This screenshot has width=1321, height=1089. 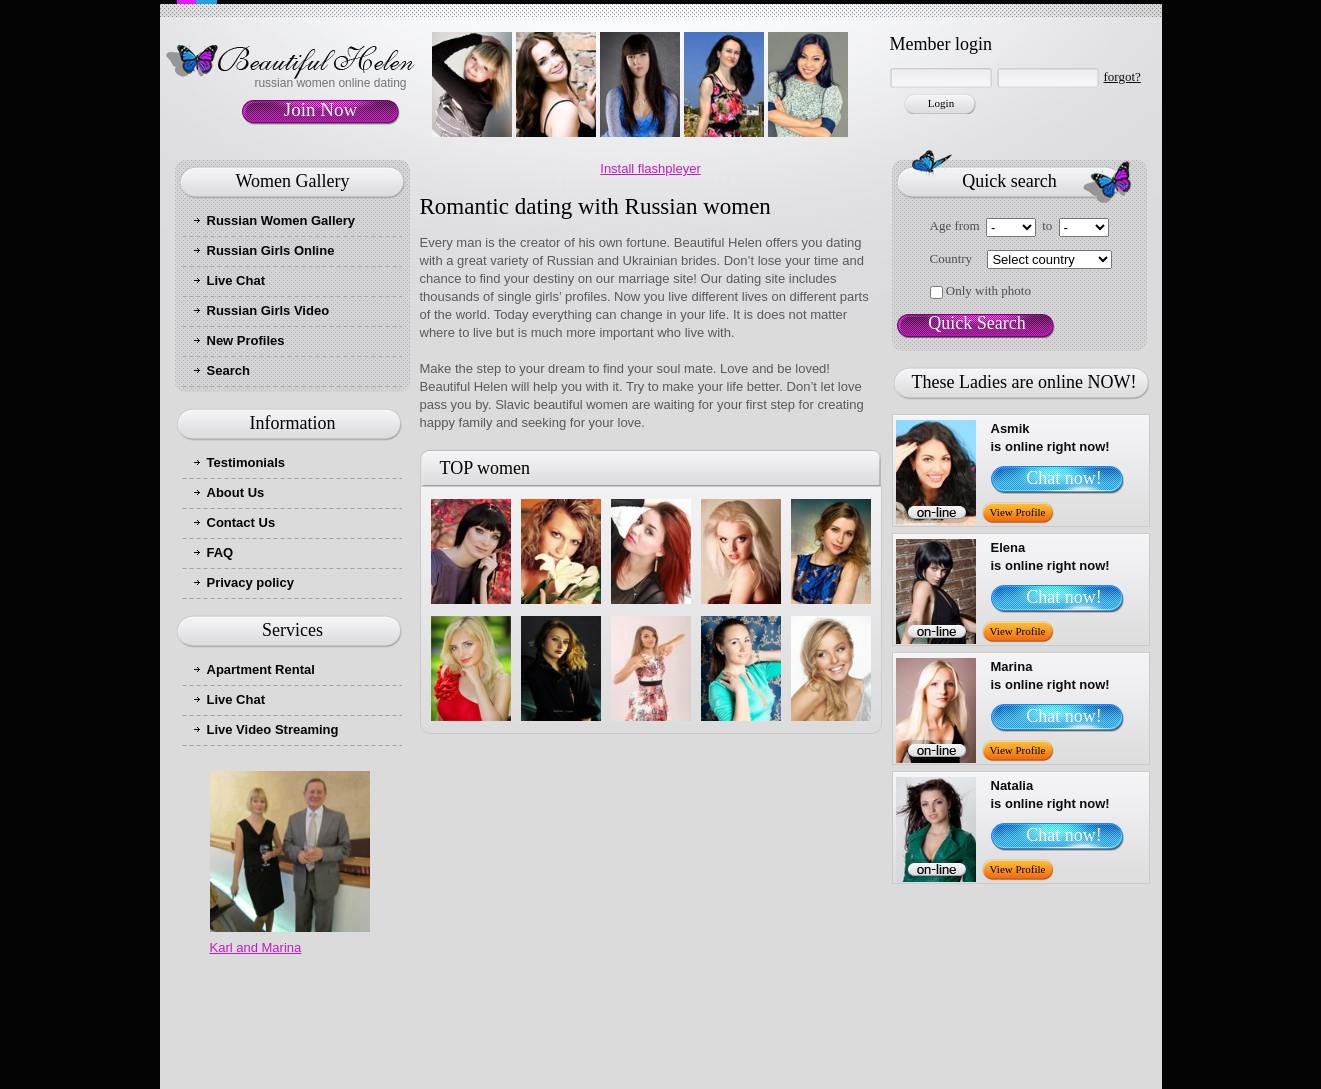 What do you see at coordinates (281, 220) in the screenshot?
I see `Russian Women Gallery` at bounding box center [281, 220].